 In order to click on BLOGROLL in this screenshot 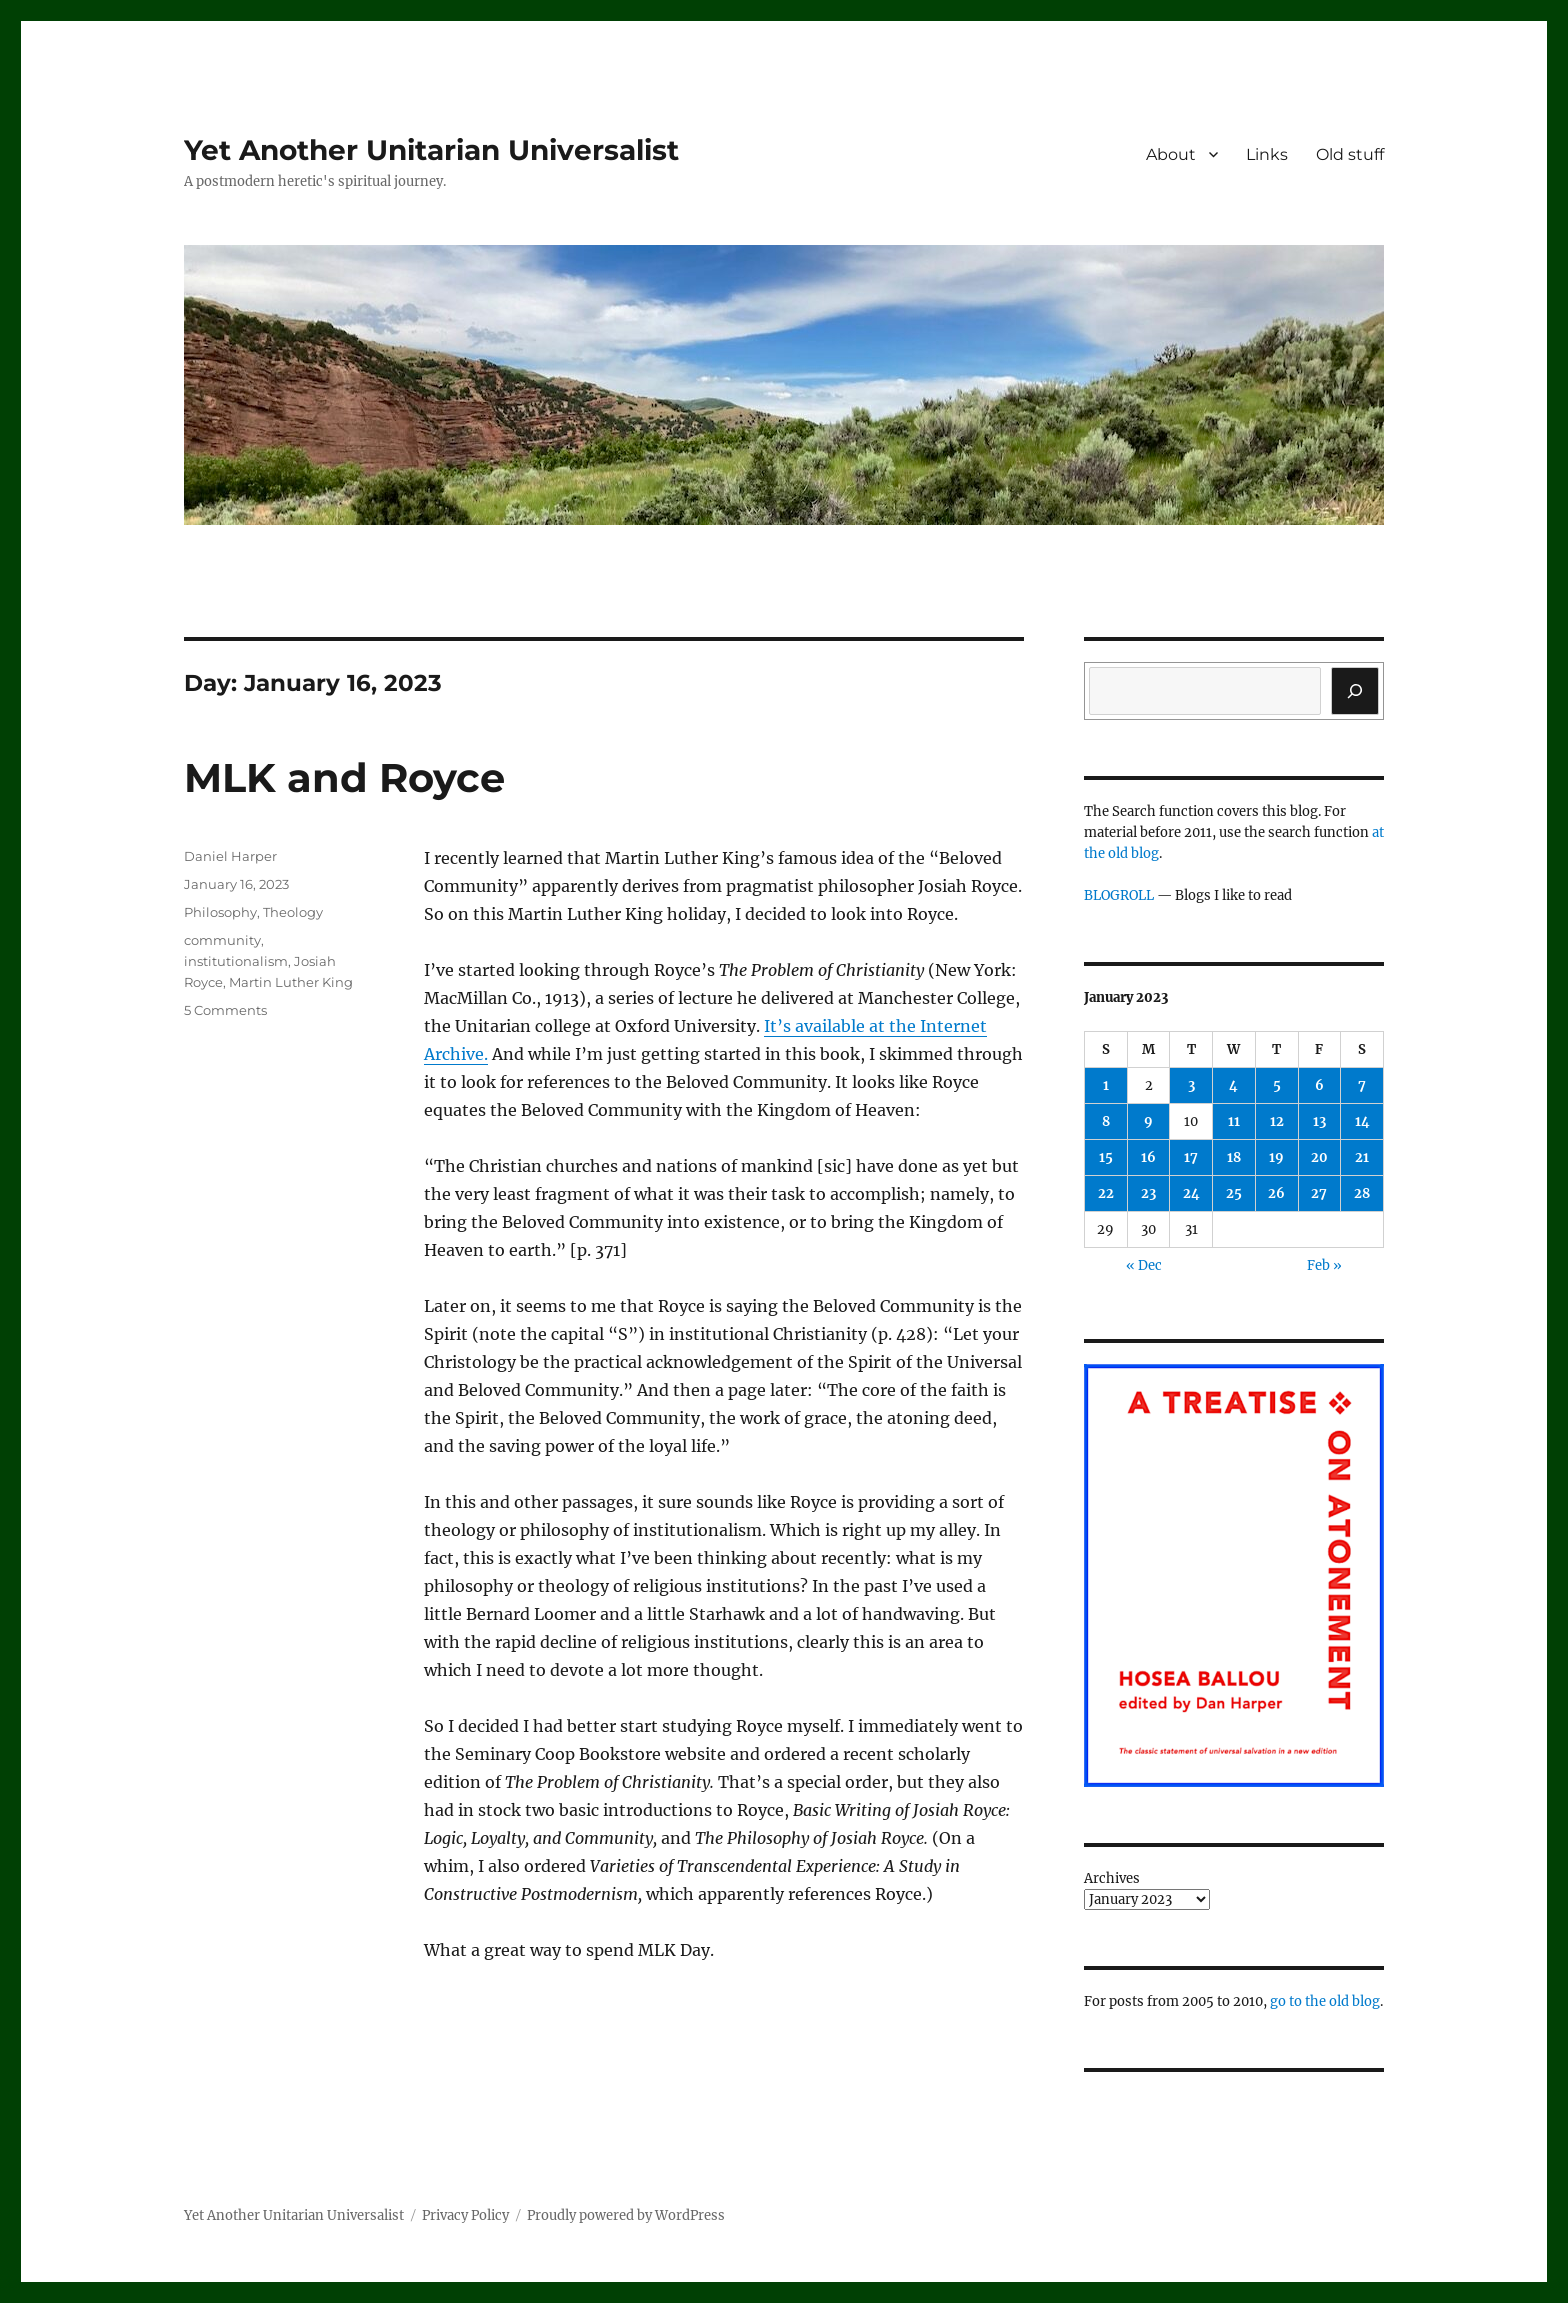, I will do `click(1119, 895)`.